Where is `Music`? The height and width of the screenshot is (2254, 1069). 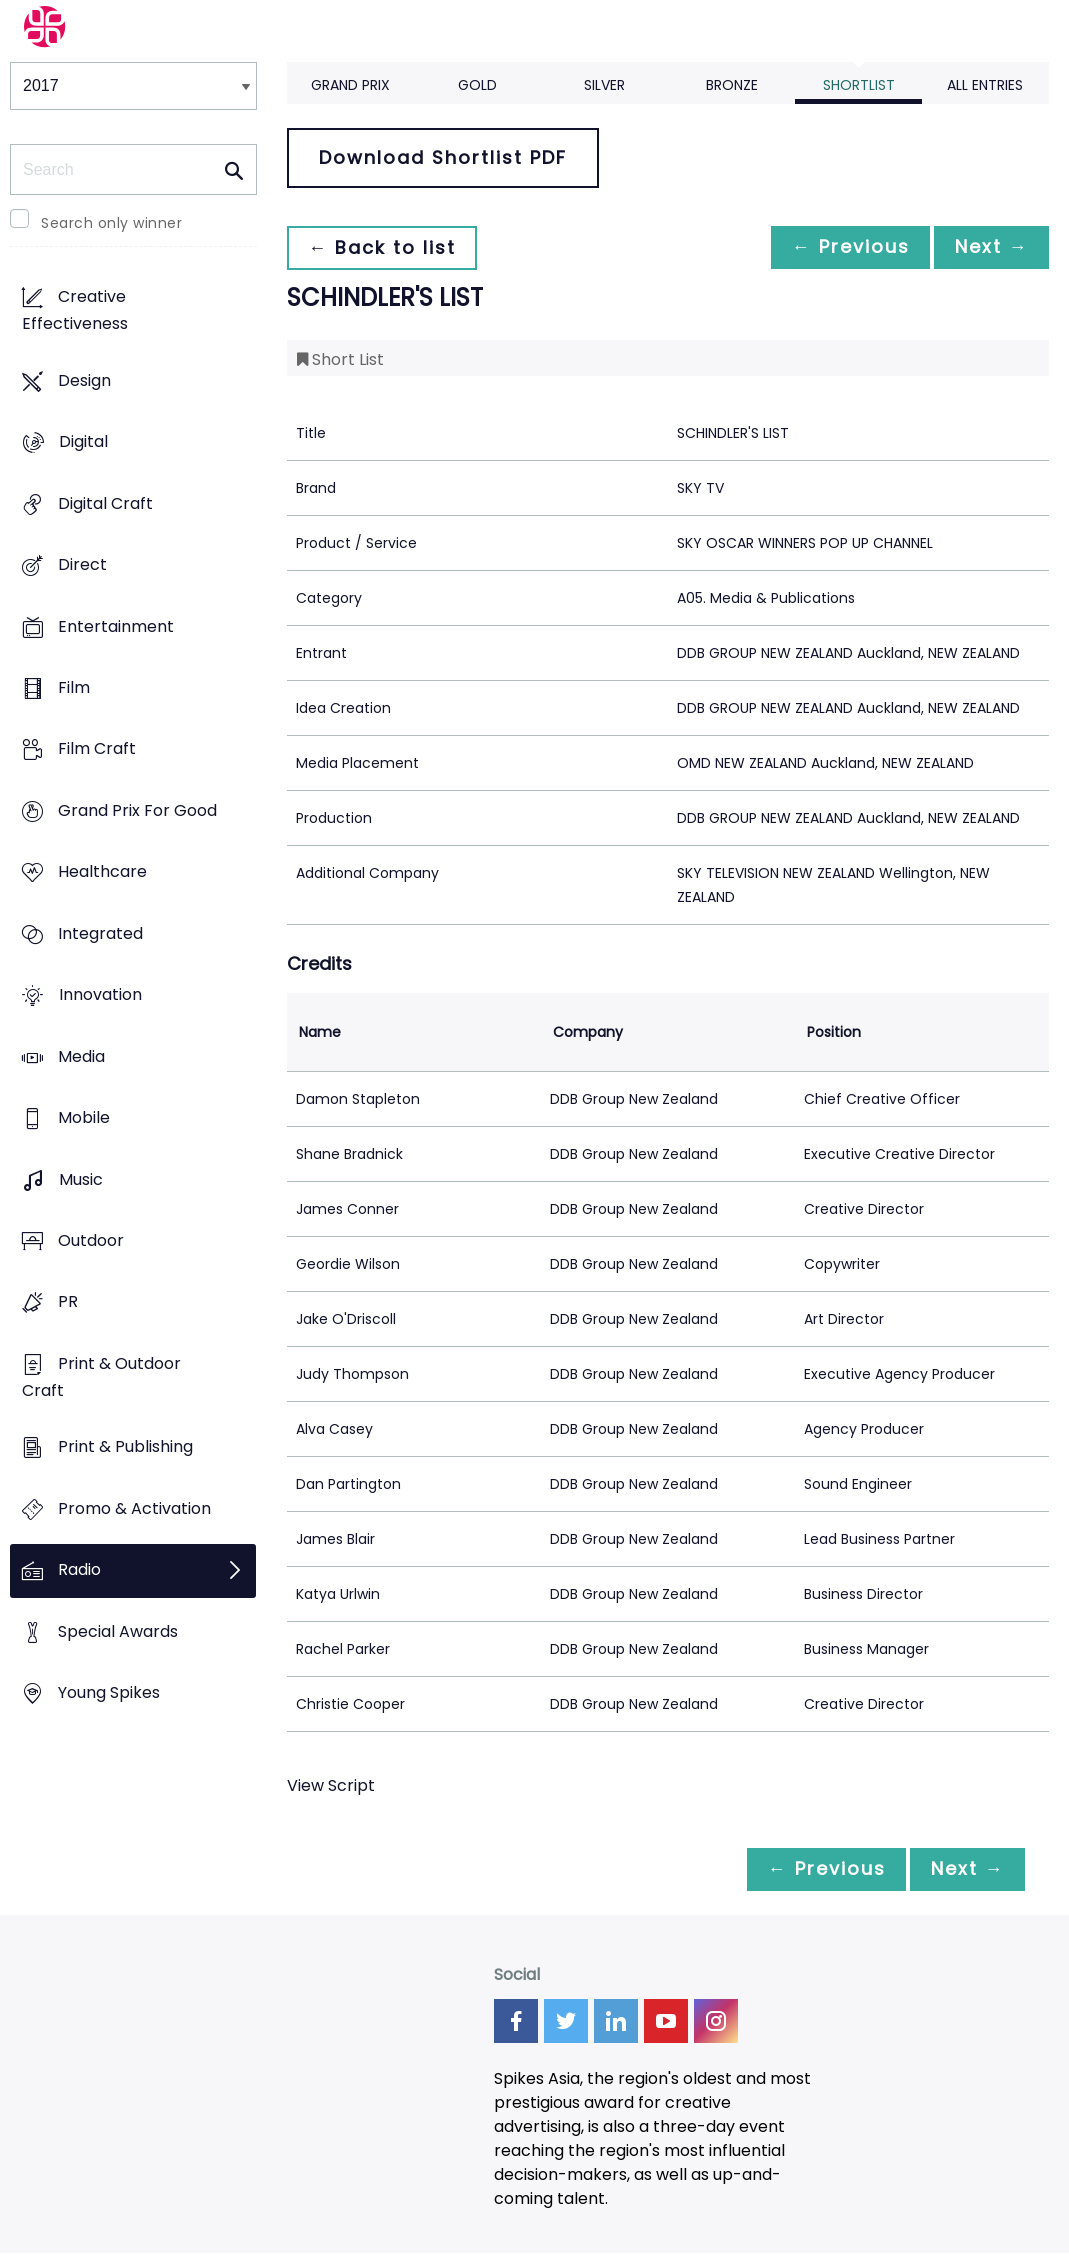
Music is located at coordinates (81, 1179).